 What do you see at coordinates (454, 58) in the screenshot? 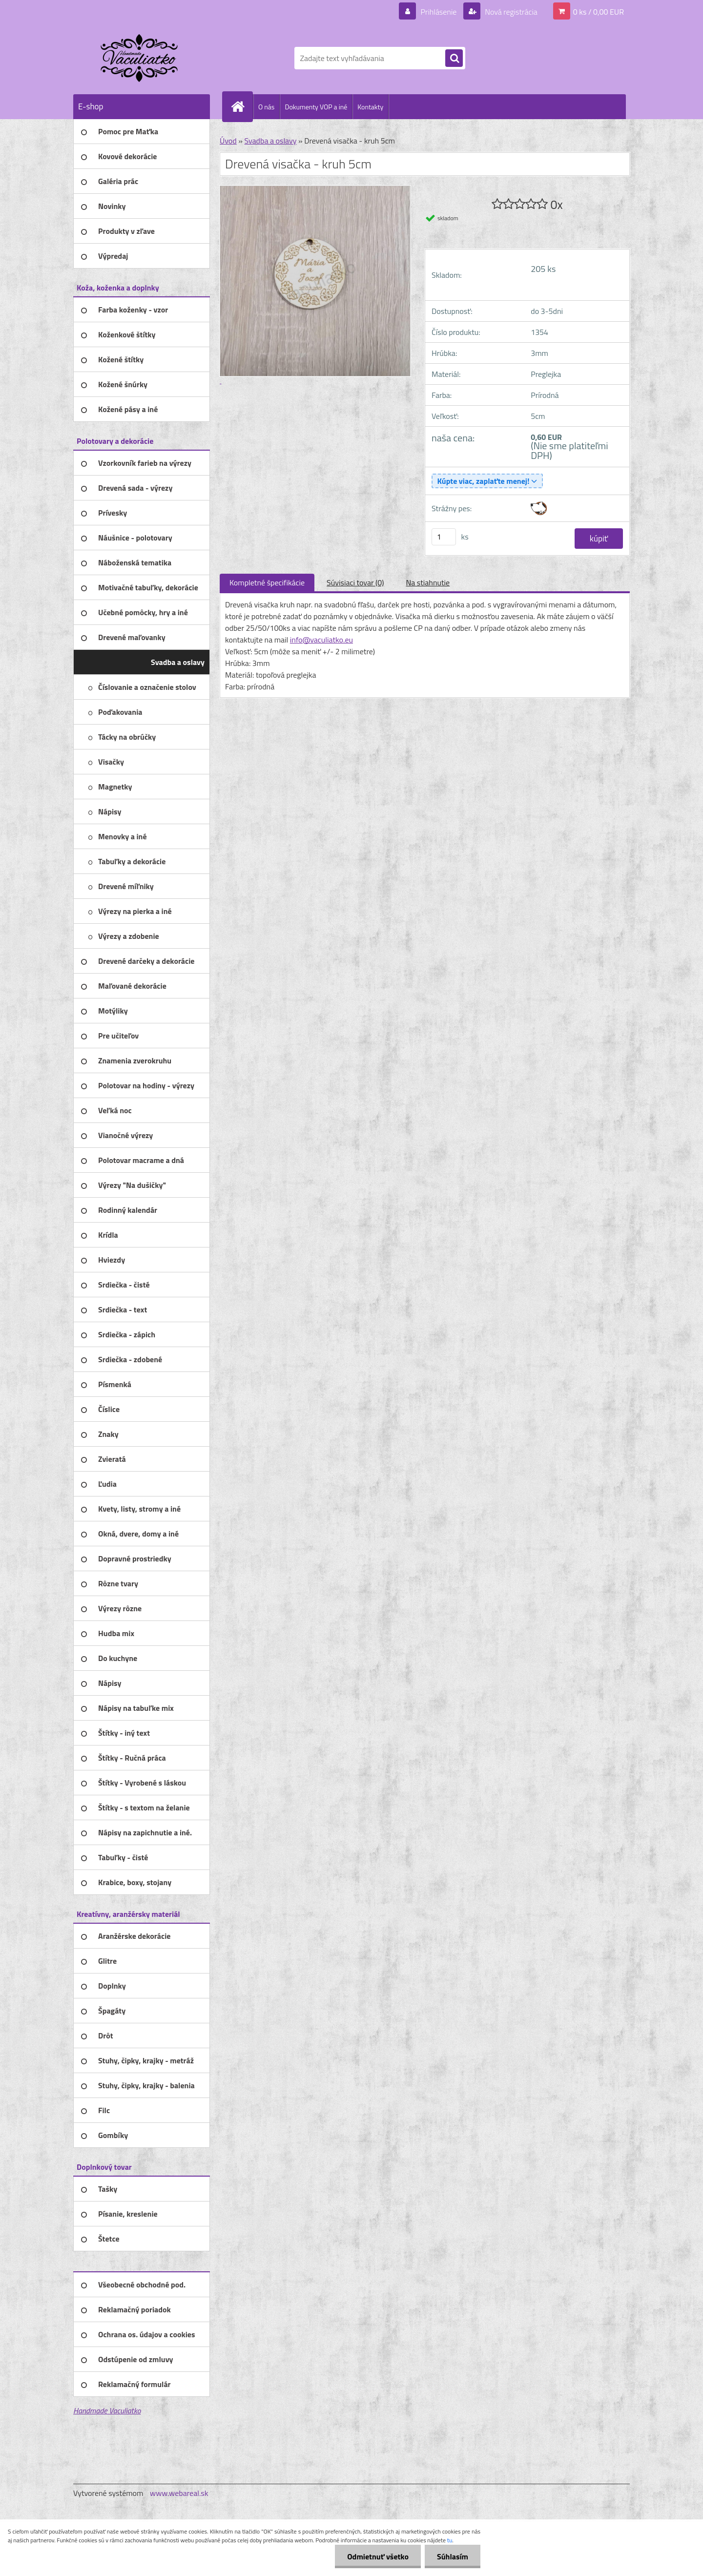
I see `[search]` at bounding box center [454, 58].